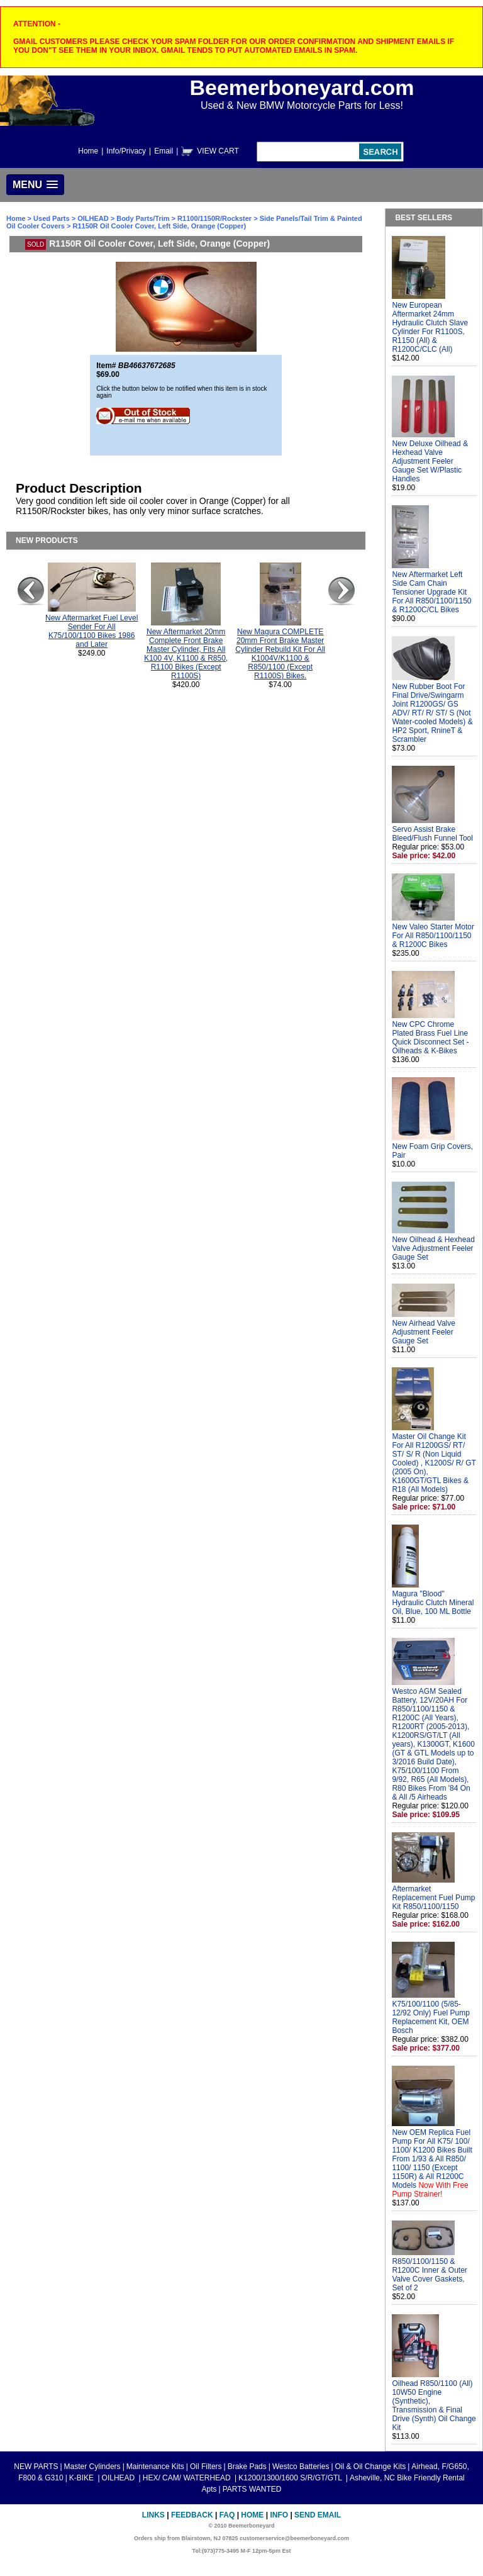 This screenshot has width=483, height=2576. What do you see at coordinates (279, 2515) in the screenshot?
I see `Info` at bounding box center [279, 2515].